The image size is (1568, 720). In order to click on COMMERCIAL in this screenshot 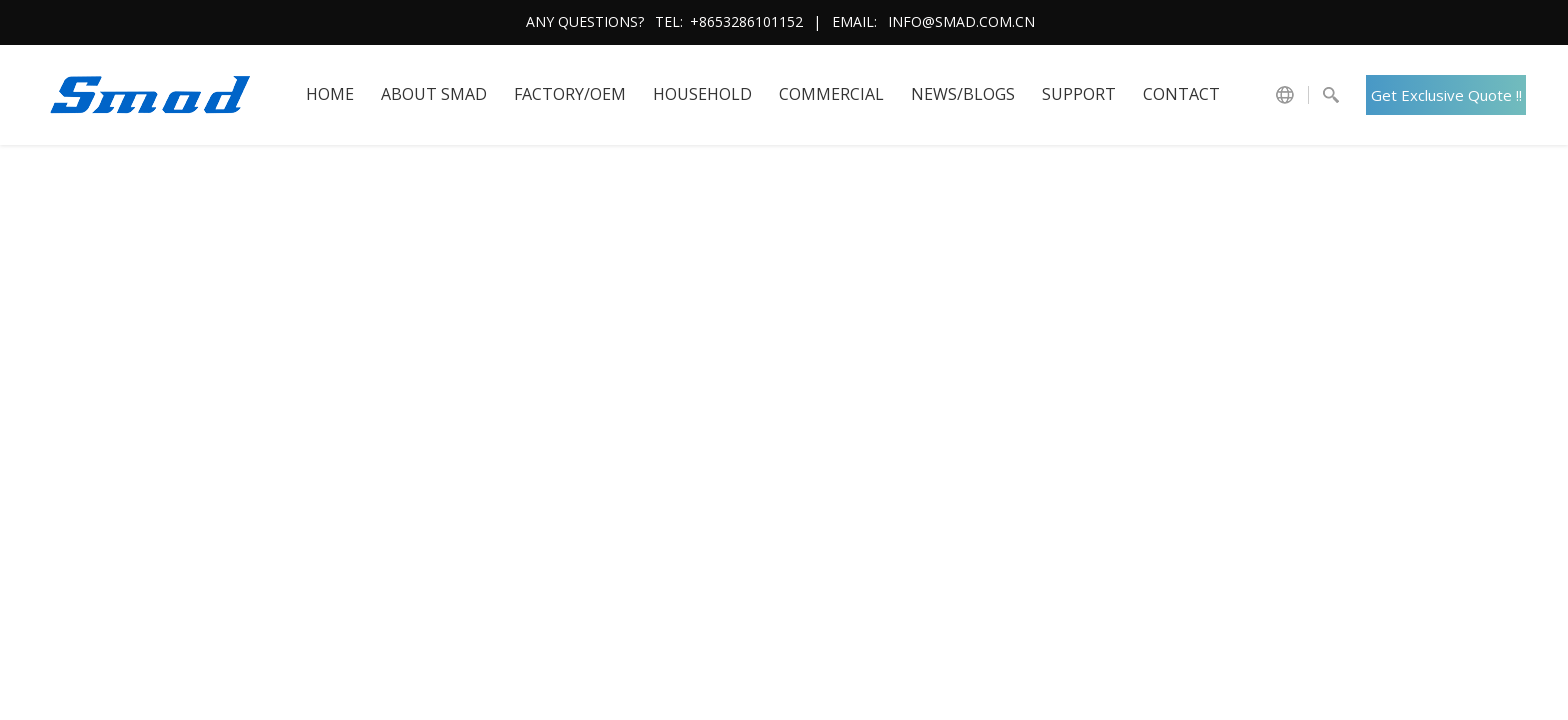, I will do `click(831, 94)`.